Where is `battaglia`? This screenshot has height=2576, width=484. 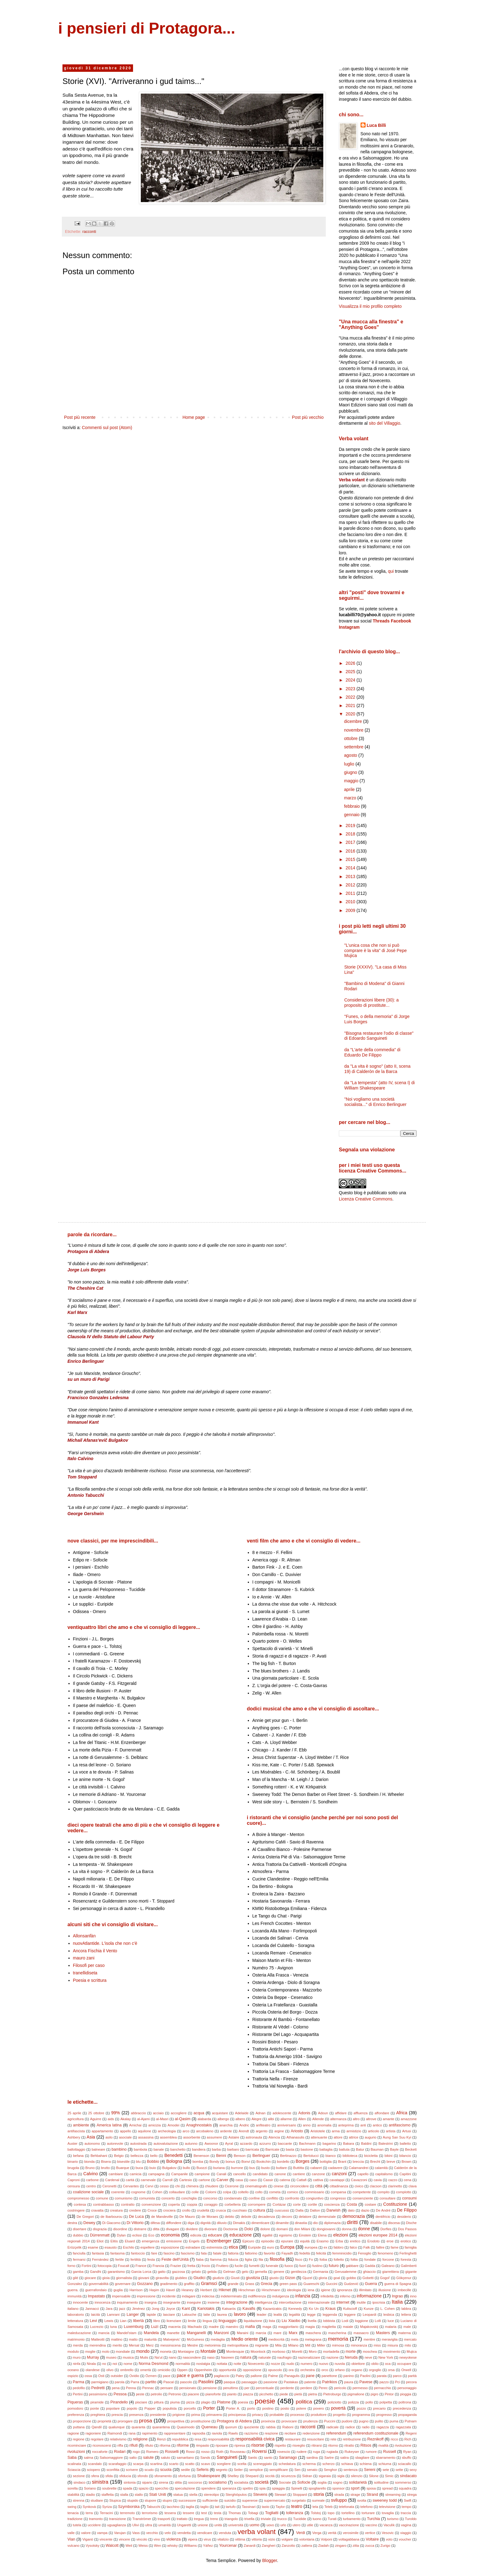 battaglia is located at coordinates (325, 2149).